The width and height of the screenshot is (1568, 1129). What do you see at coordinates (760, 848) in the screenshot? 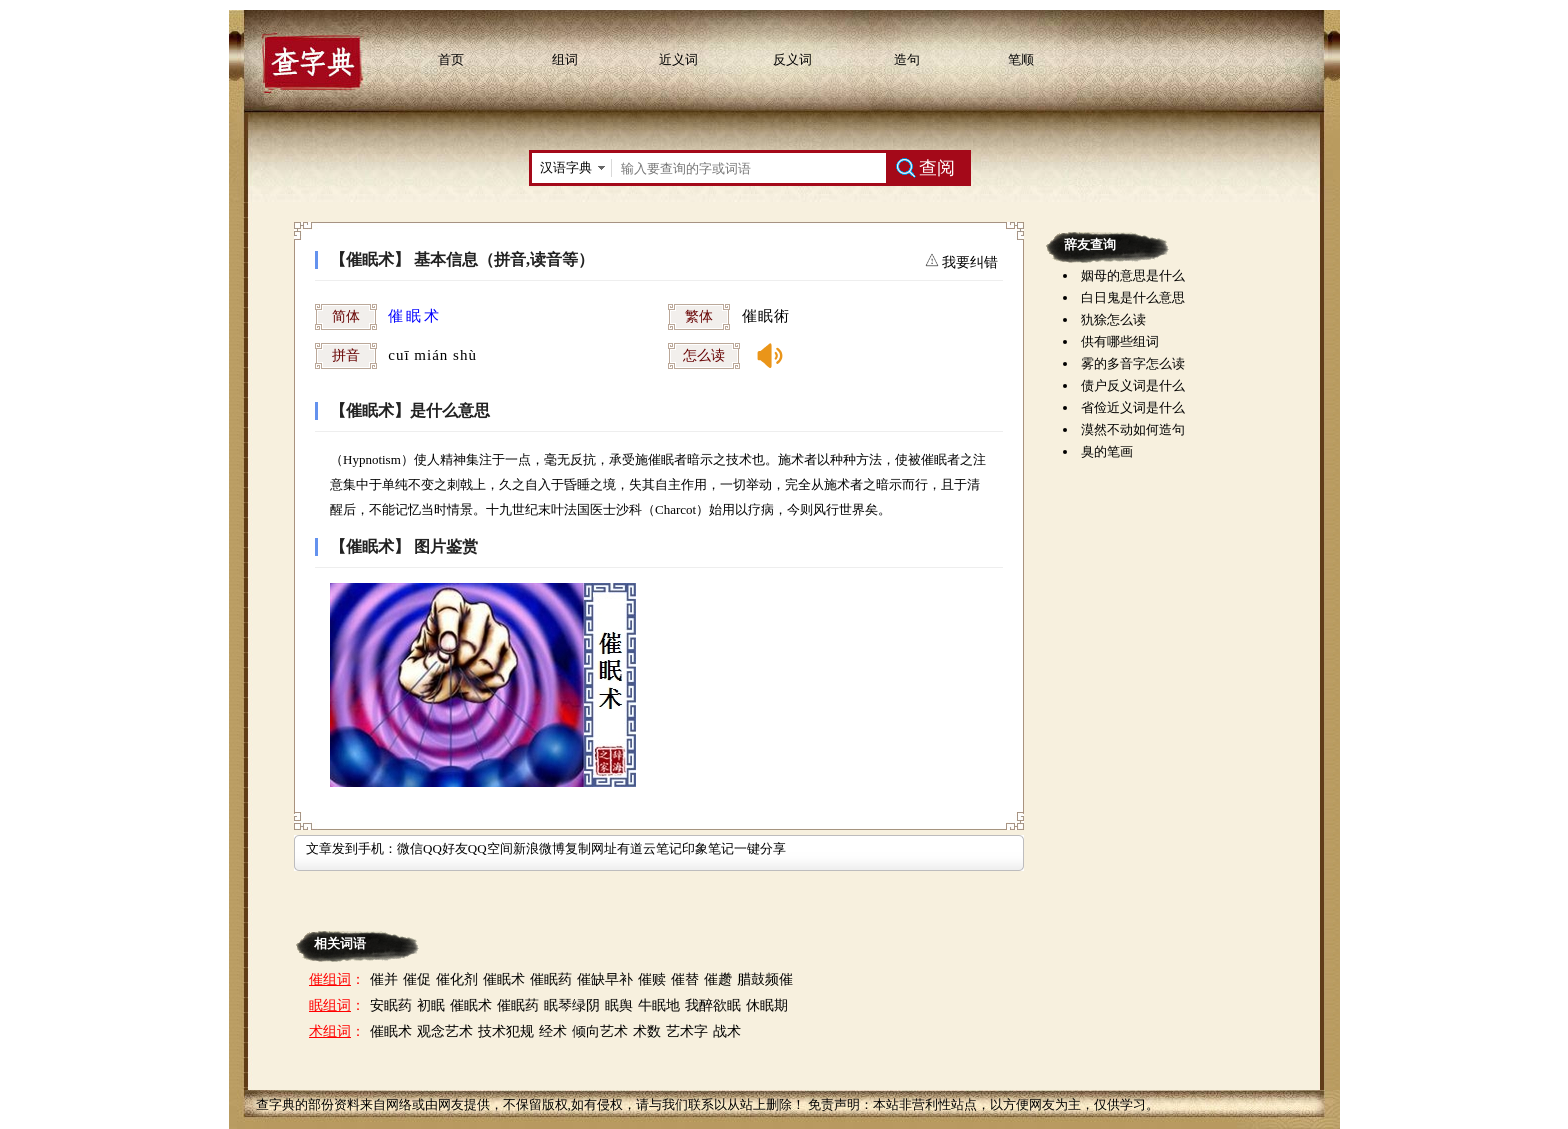
I see `一键分享` at bounding box center [760, 848].